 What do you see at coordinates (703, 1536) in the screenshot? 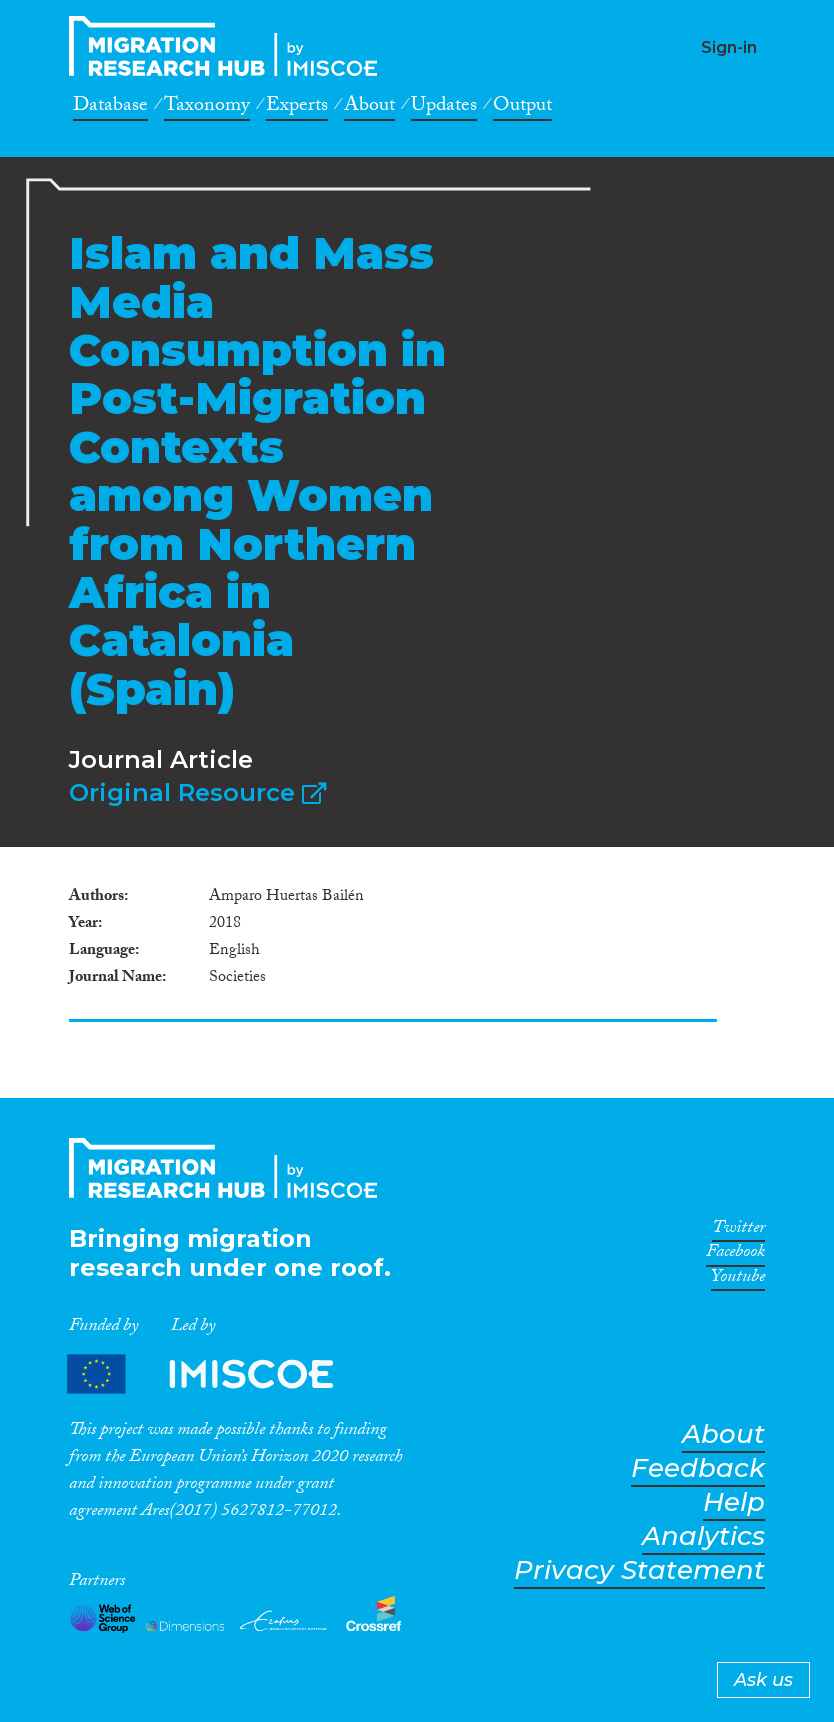
I see `Analytics` at bounding box center [703, 1536].